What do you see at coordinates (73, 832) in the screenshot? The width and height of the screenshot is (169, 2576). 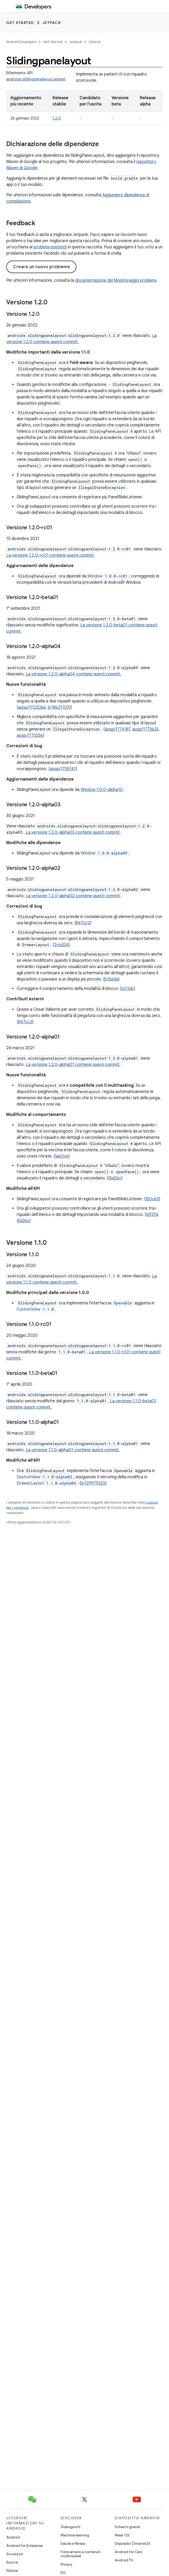 I see `La versione 1.2.0-alpha03 contiene questi commit.` at bounding box center [73, 832].